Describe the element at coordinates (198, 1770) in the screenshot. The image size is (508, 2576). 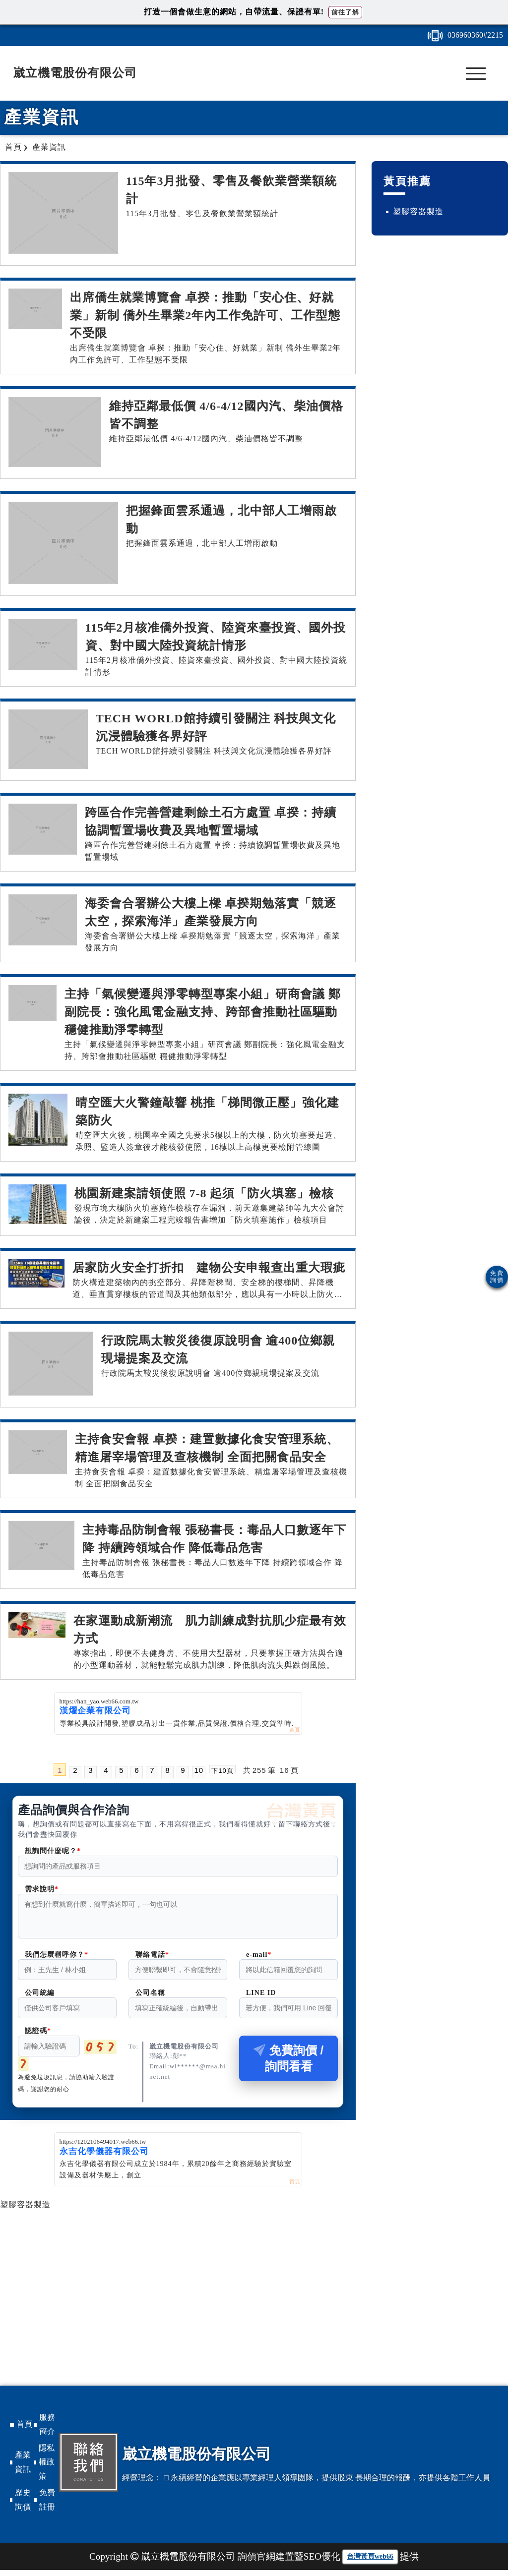
I see `10` at that location.